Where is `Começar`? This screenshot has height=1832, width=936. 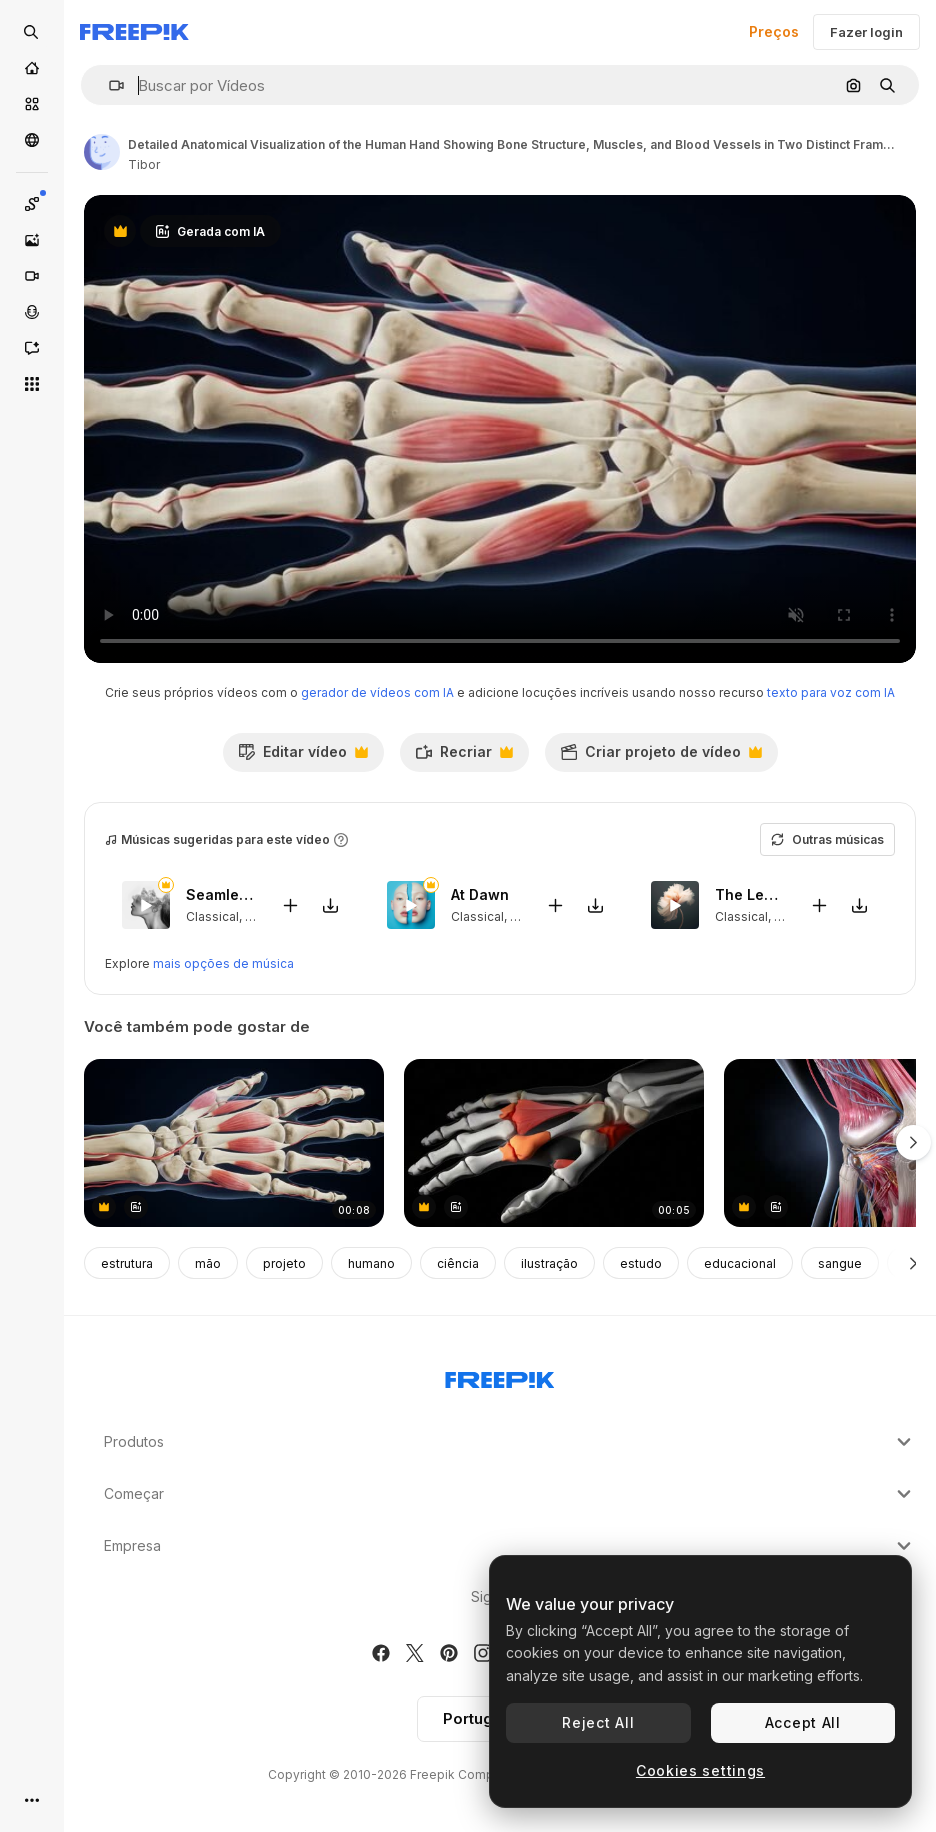
Começar is located at coordinates (510, 1494).